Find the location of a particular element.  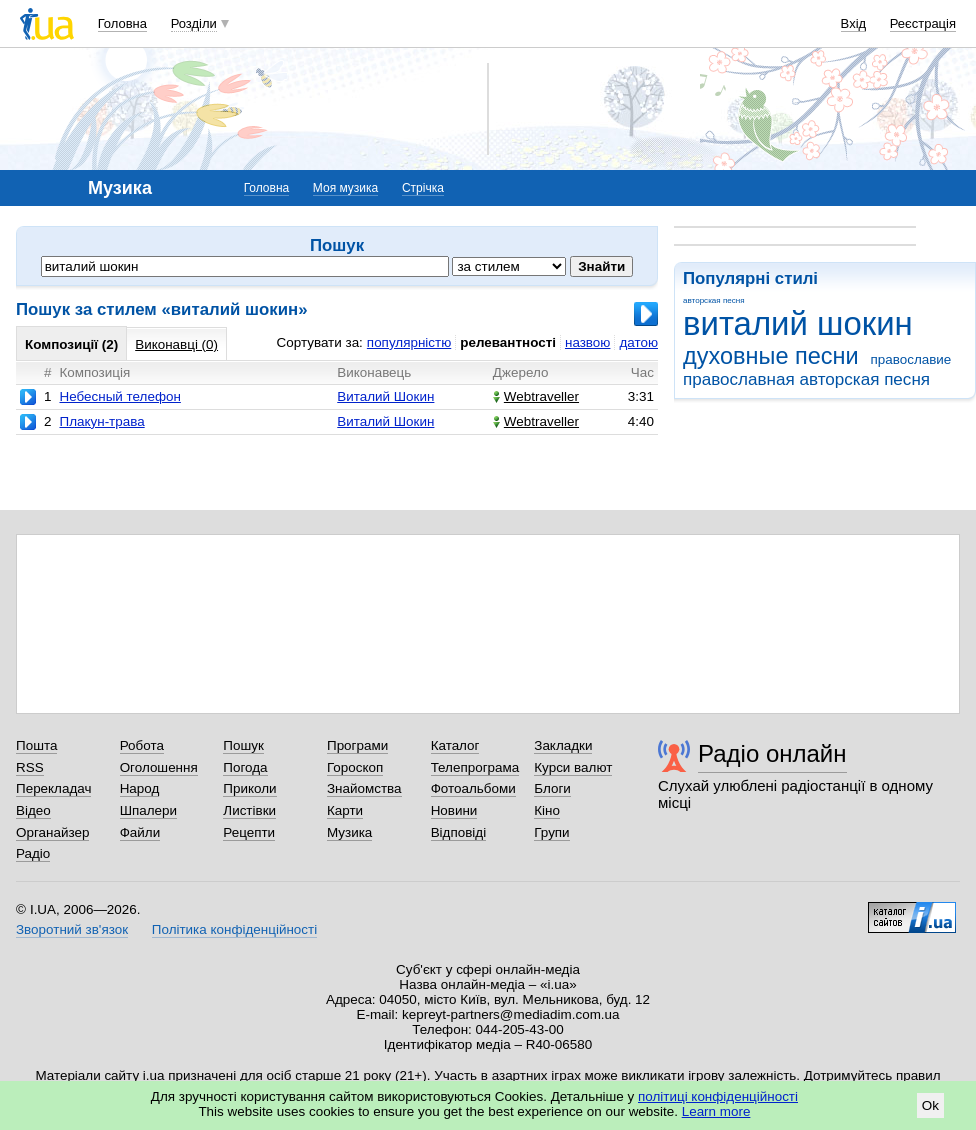

Народ is located at coordinates (140, 788).